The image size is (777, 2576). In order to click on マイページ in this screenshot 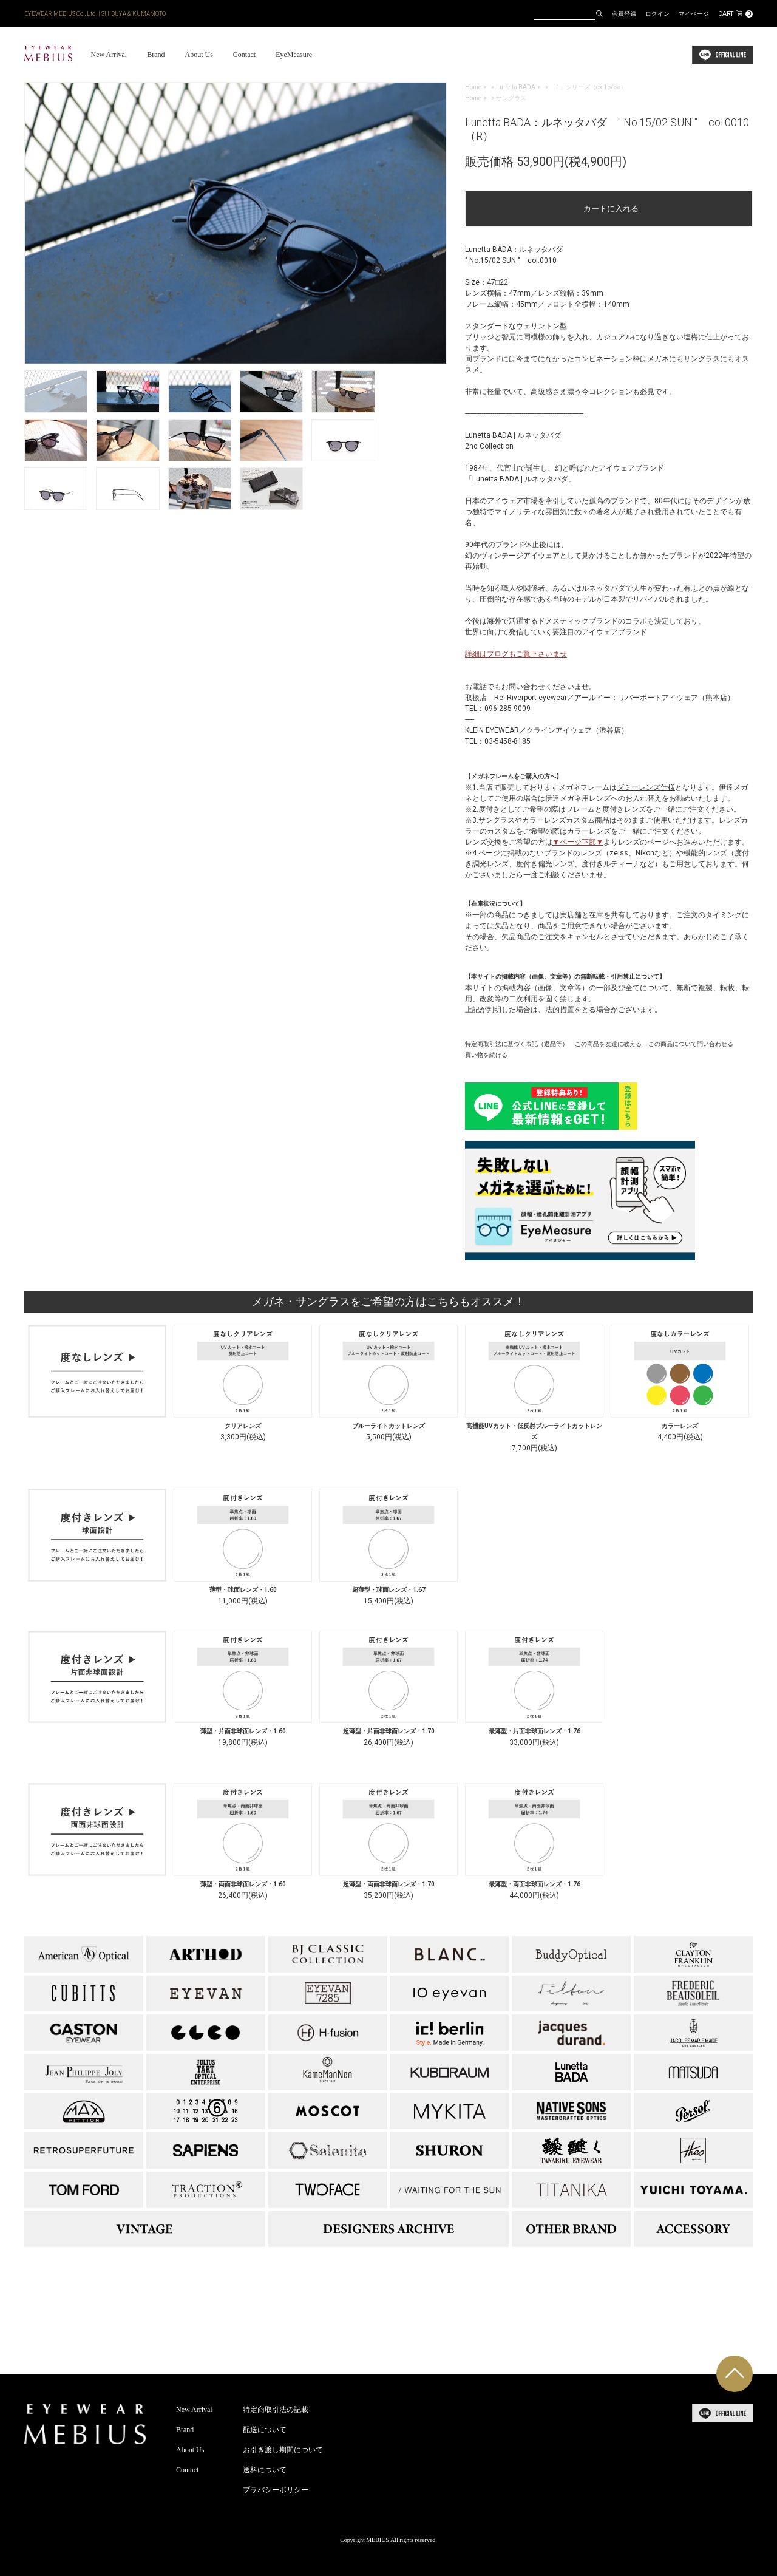, I will do `click(694, 13)`.